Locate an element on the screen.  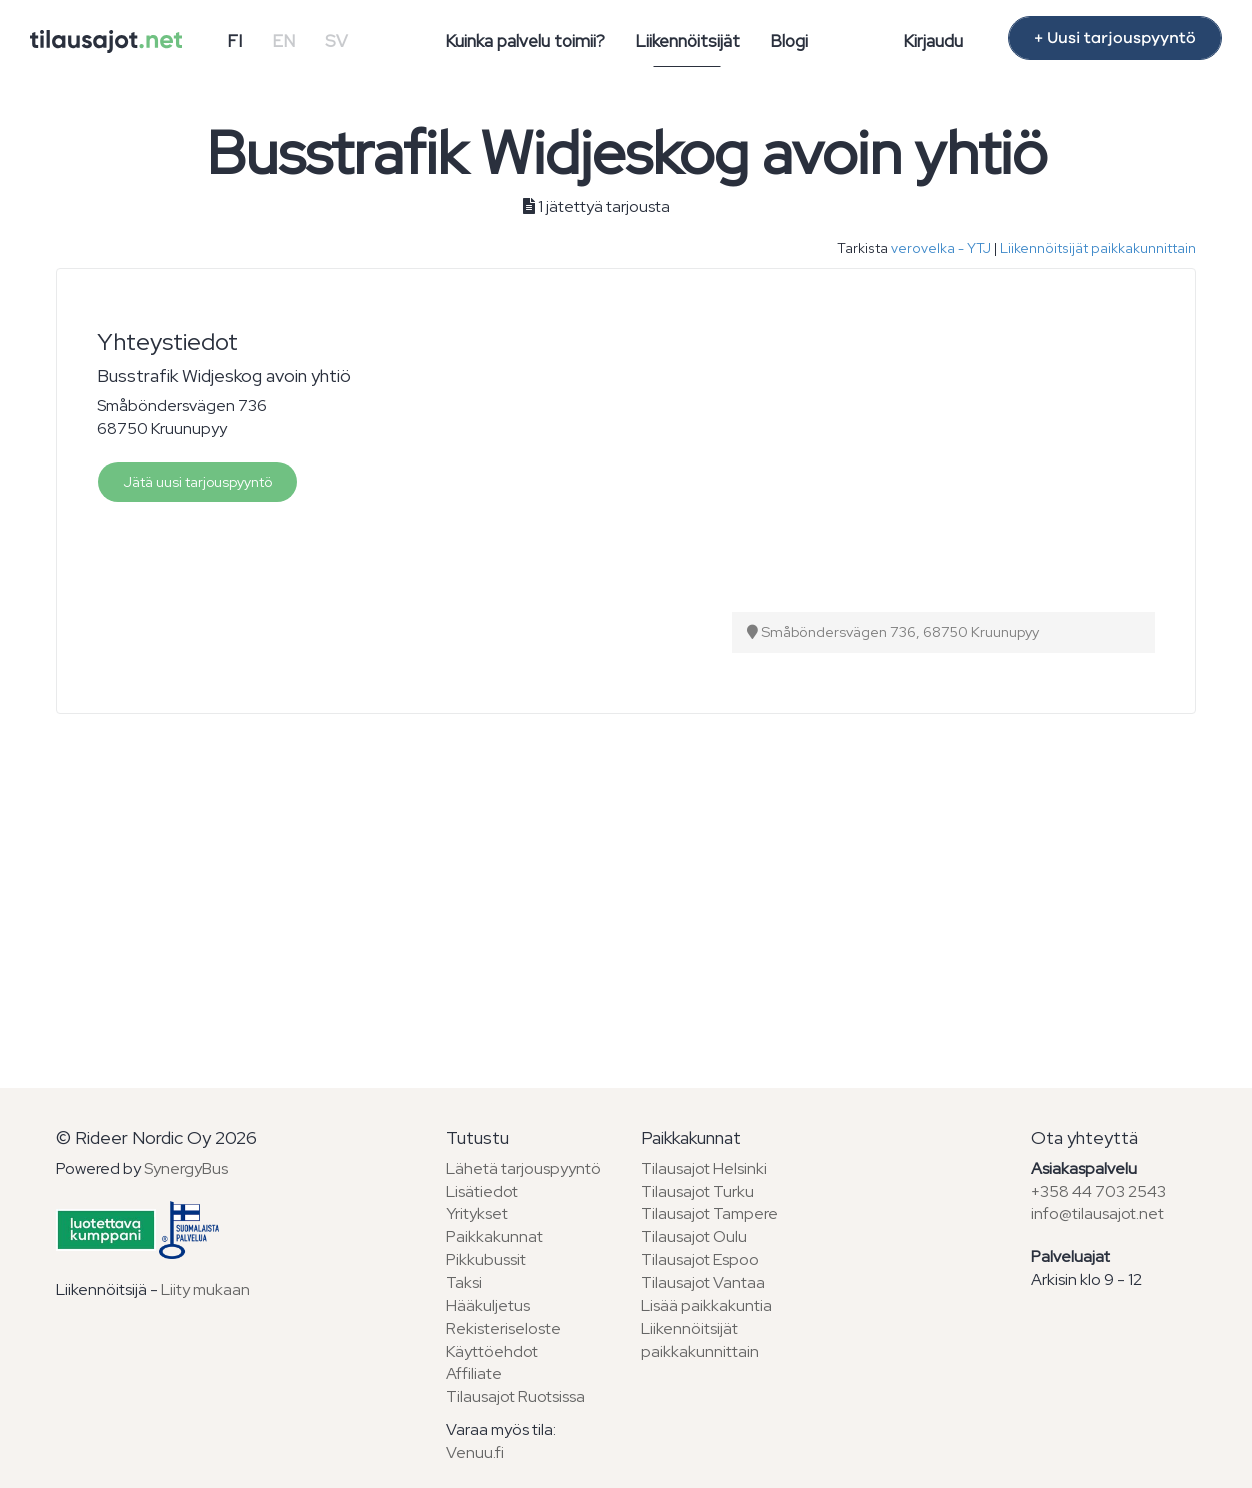
Liity mukaan is located at coordinates (205, 1289).